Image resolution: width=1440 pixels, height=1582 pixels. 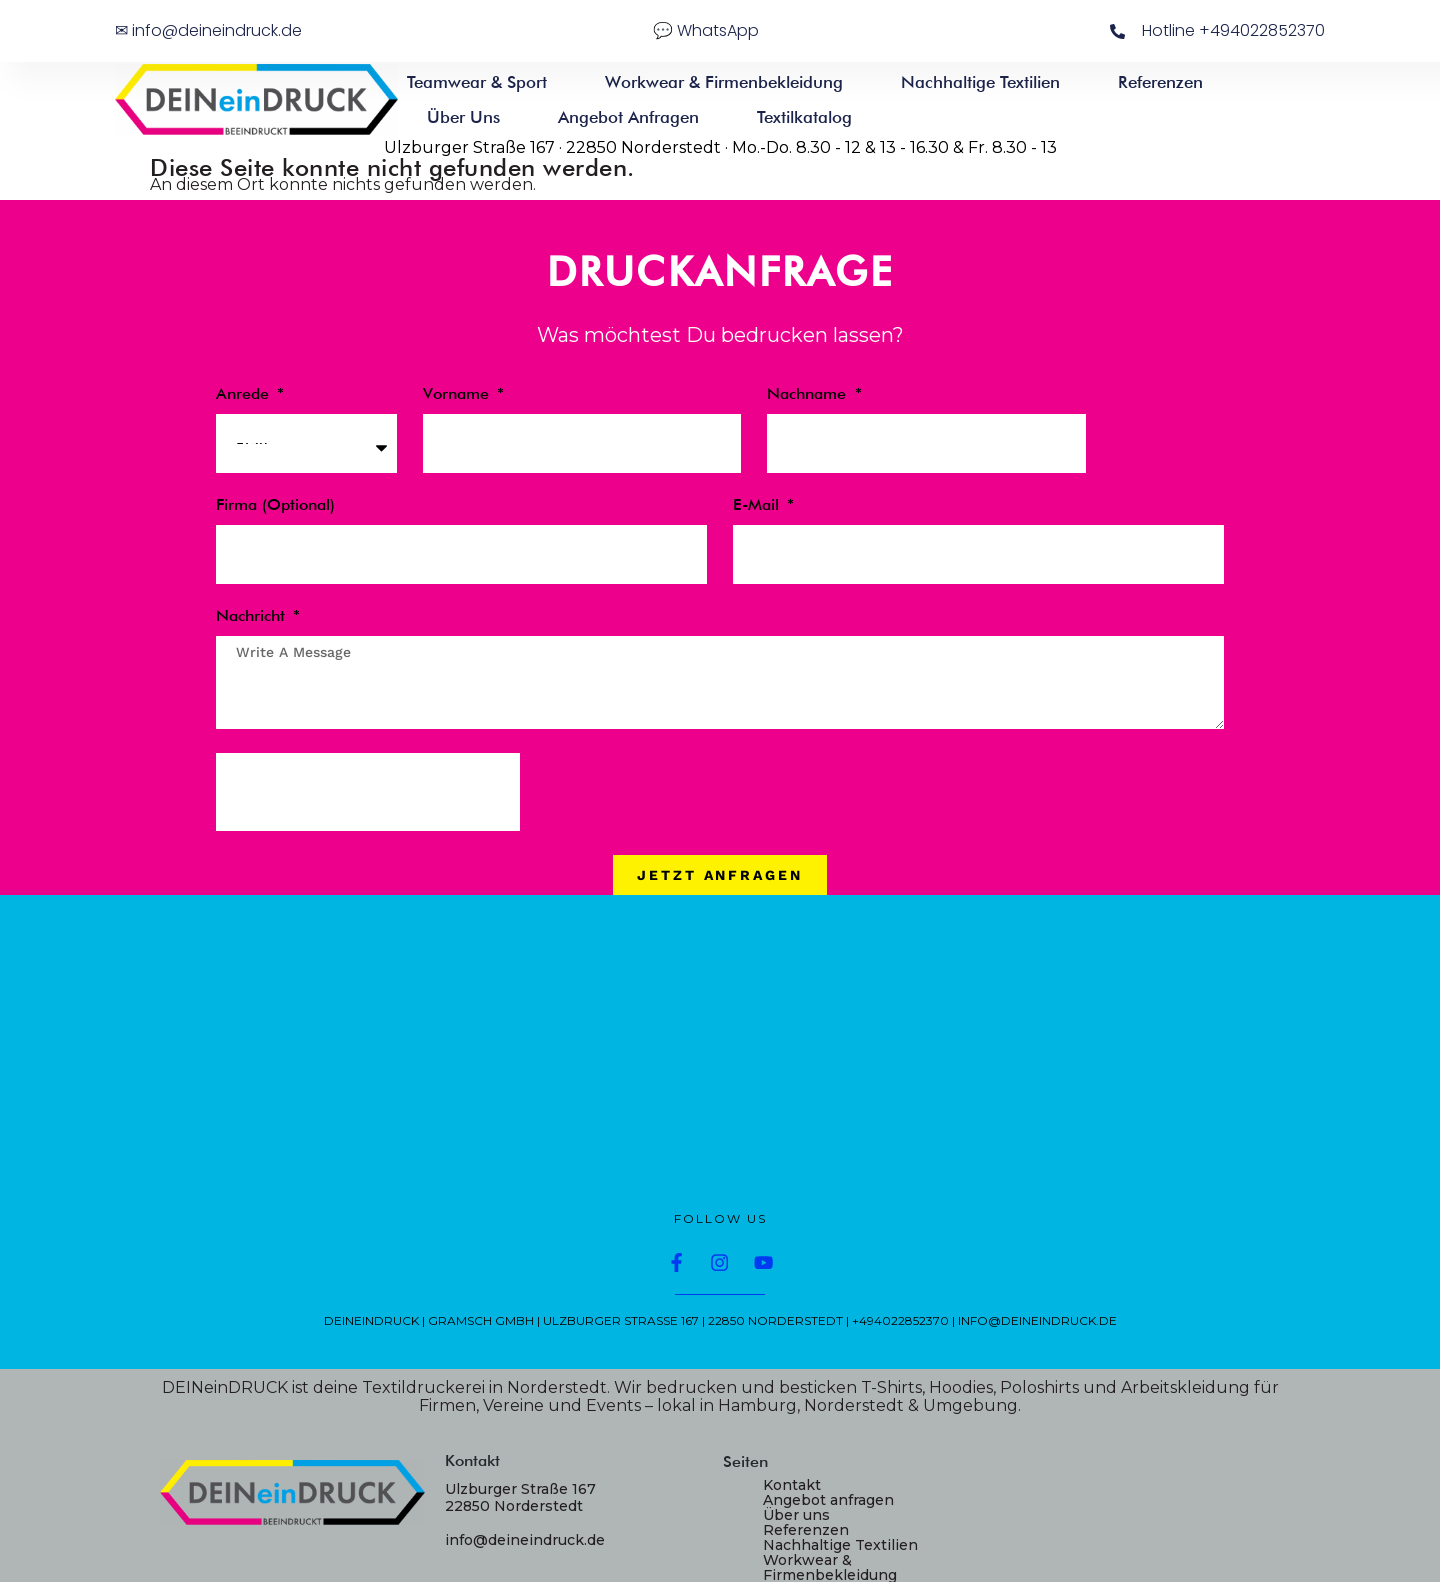 What do you see at coordinates (758, 505) in the screenshot?
I see `E-Mail` at bounding box center [758, 505].